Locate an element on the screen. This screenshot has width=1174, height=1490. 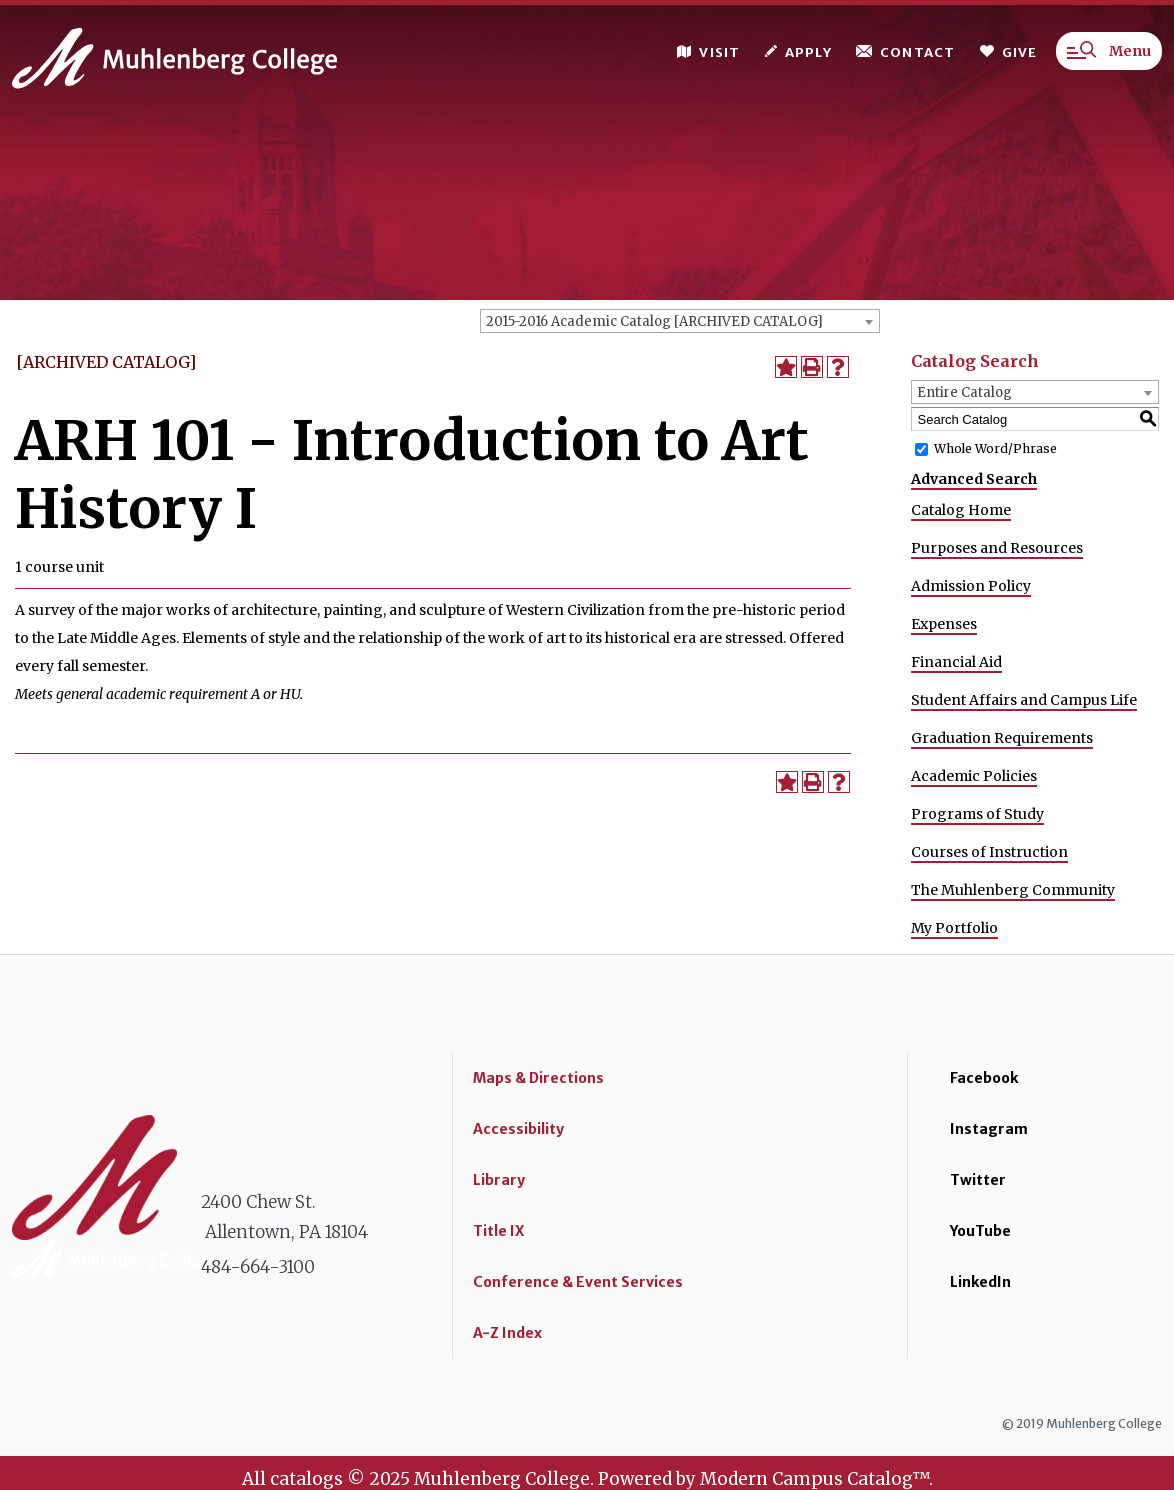
Purposes and Resources is located at coordinates (997, 548).